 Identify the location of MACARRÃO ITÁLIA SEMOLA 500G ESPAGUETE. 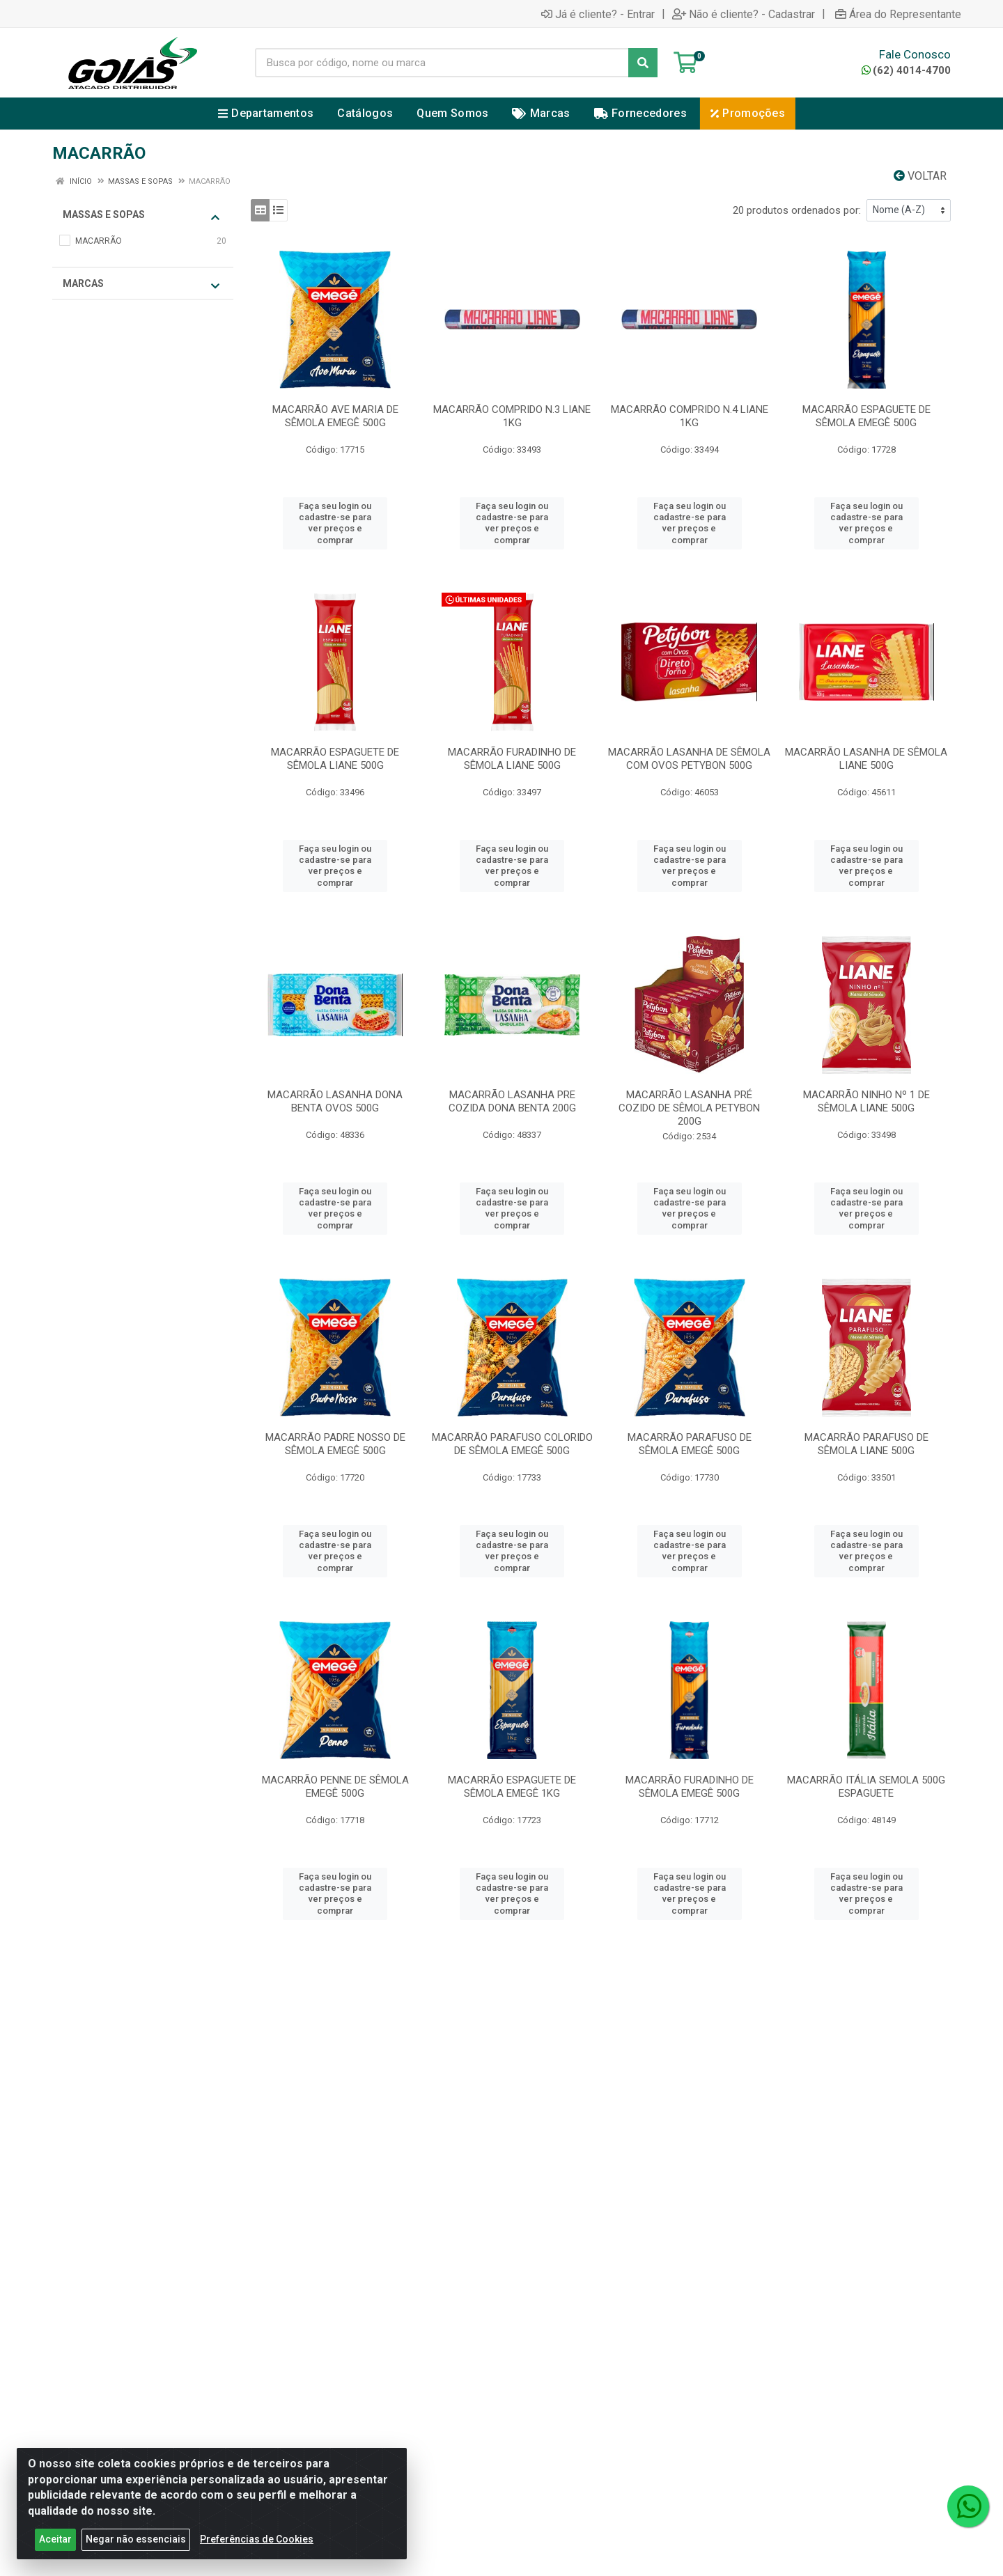
(866, 1787).